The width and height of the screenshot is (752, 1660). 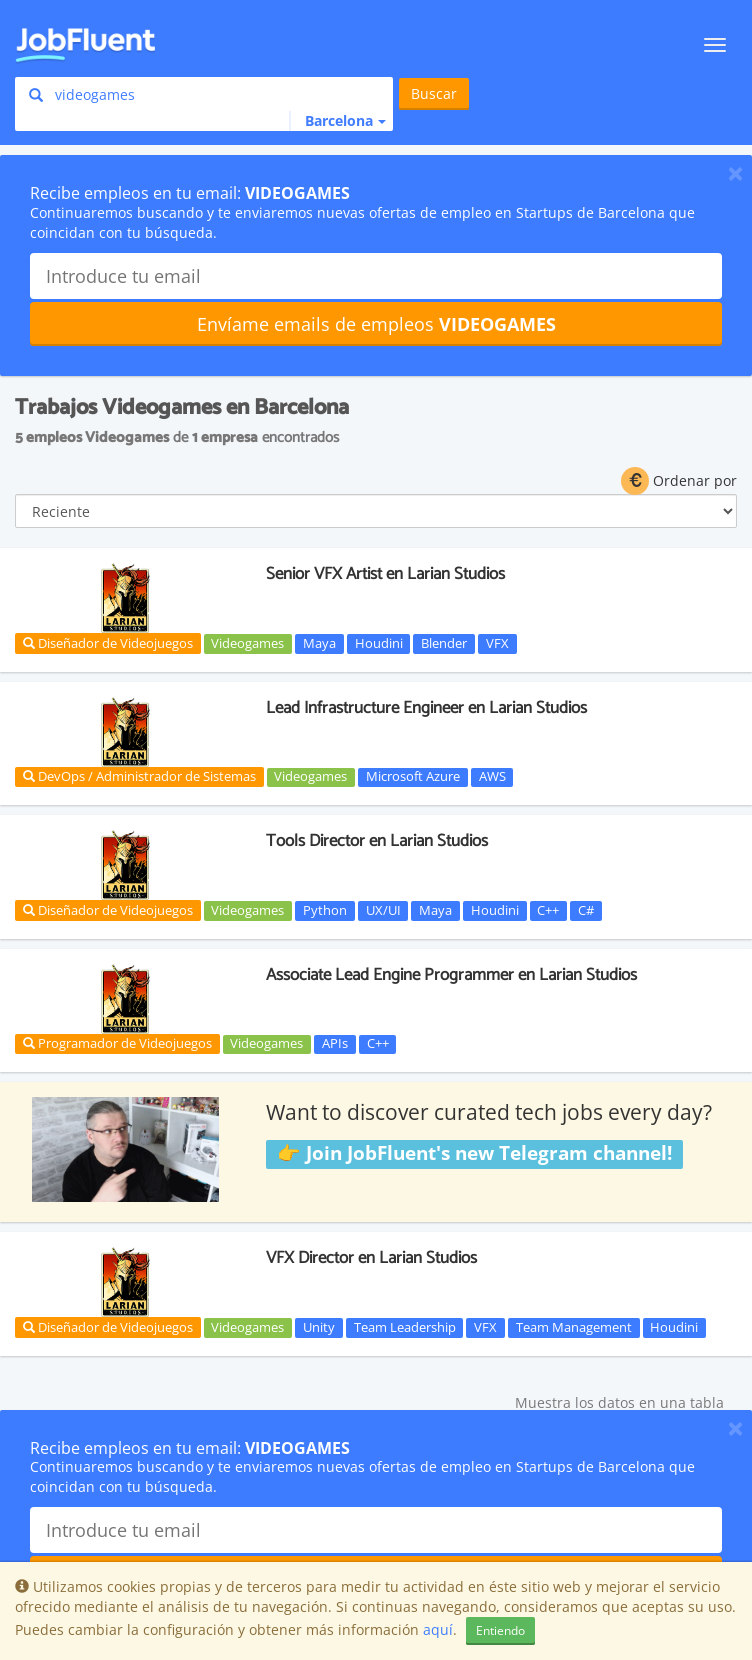 I want to click on AWS, so click(x=492, y=777).